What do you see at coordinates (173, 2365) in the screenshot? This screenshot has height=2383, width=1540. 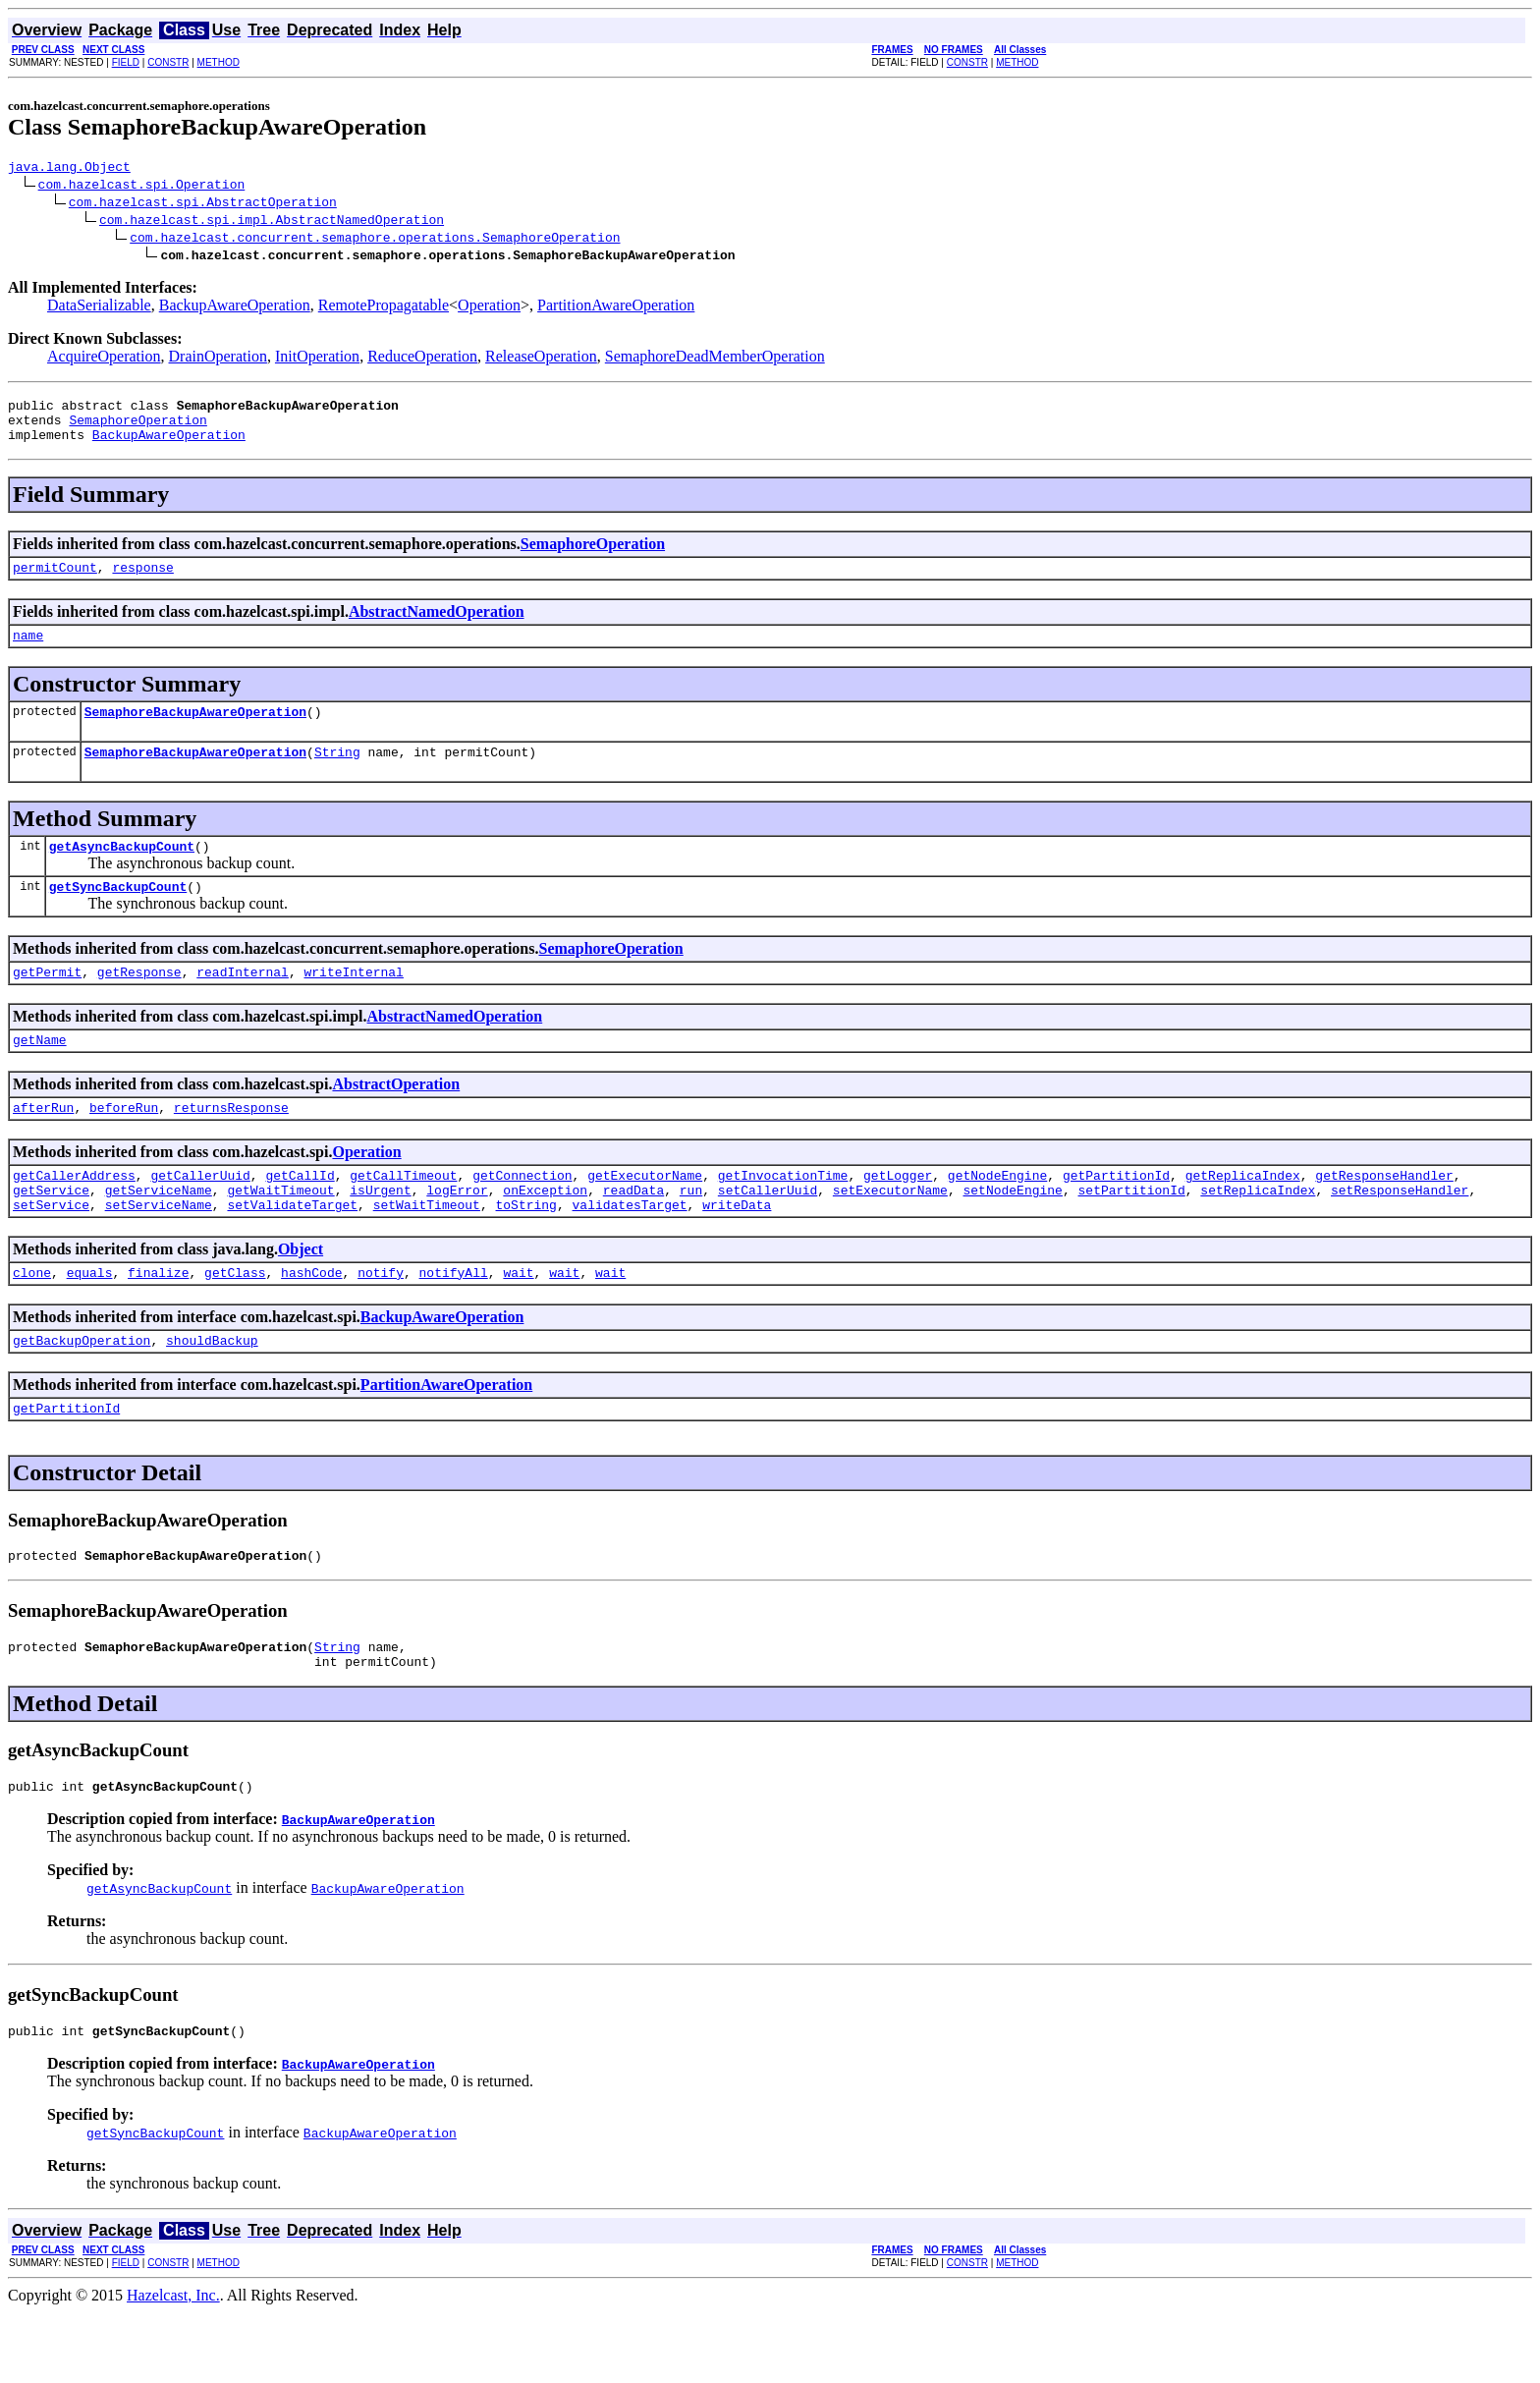 I see `Hazelcast, Inc.` at bounding box center [173, 2365].